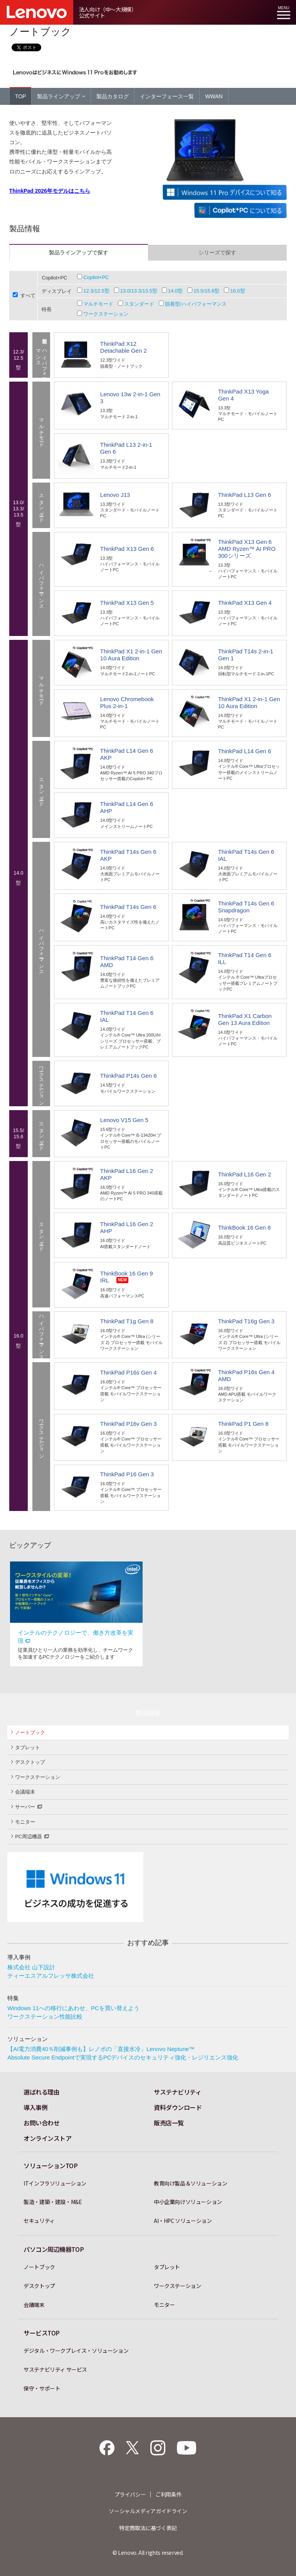  What do you see at coordinates (55, 2369) in the screenshot?
I see `サステナビリティ サービス` at bounding box center [55, 2369].